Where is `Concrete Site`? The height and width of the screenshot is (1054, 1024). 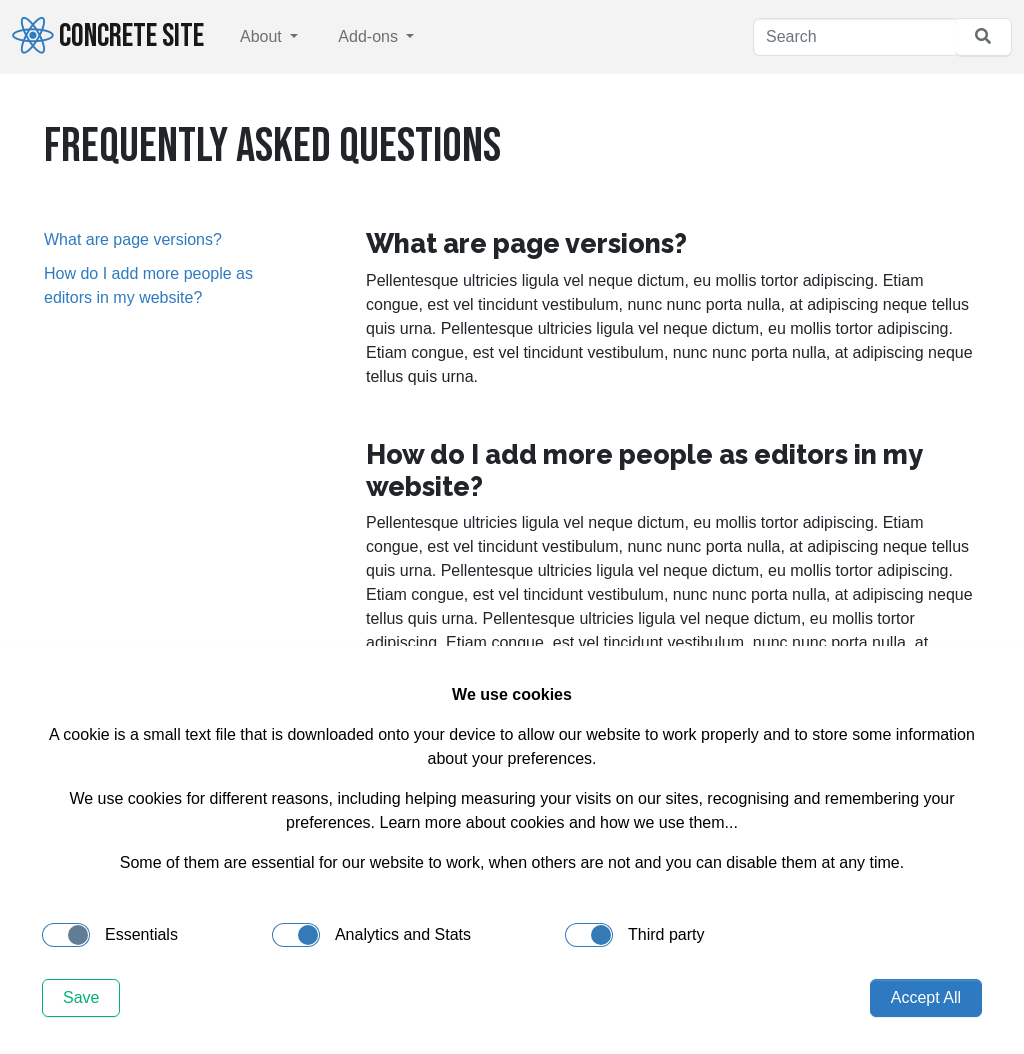 Concrete Site is located at coordinates (108, 36).